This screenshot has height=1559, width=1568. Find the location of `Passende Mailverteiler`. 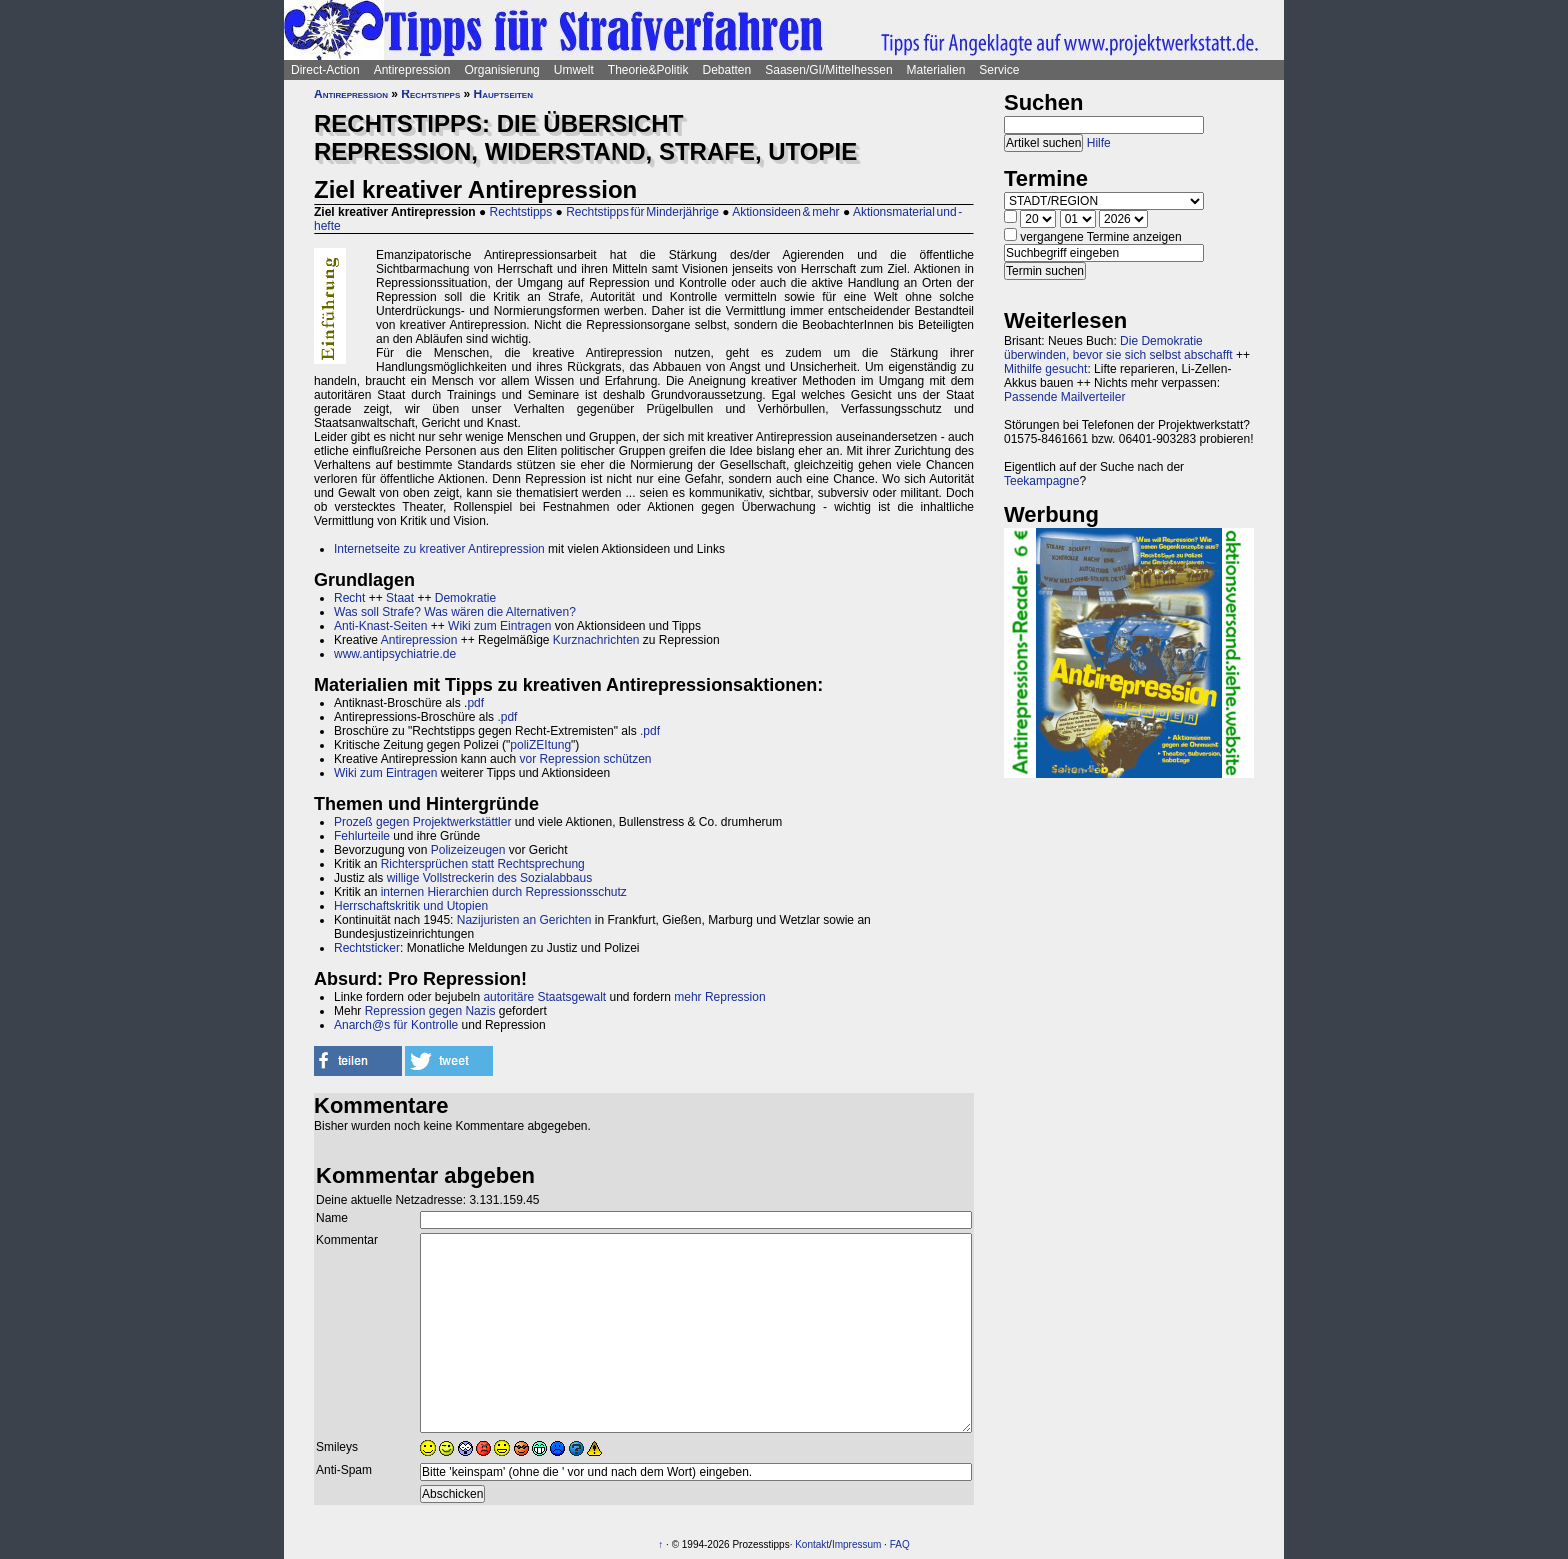

Passende Mailverteiler is located at coordinates (1064, 397).